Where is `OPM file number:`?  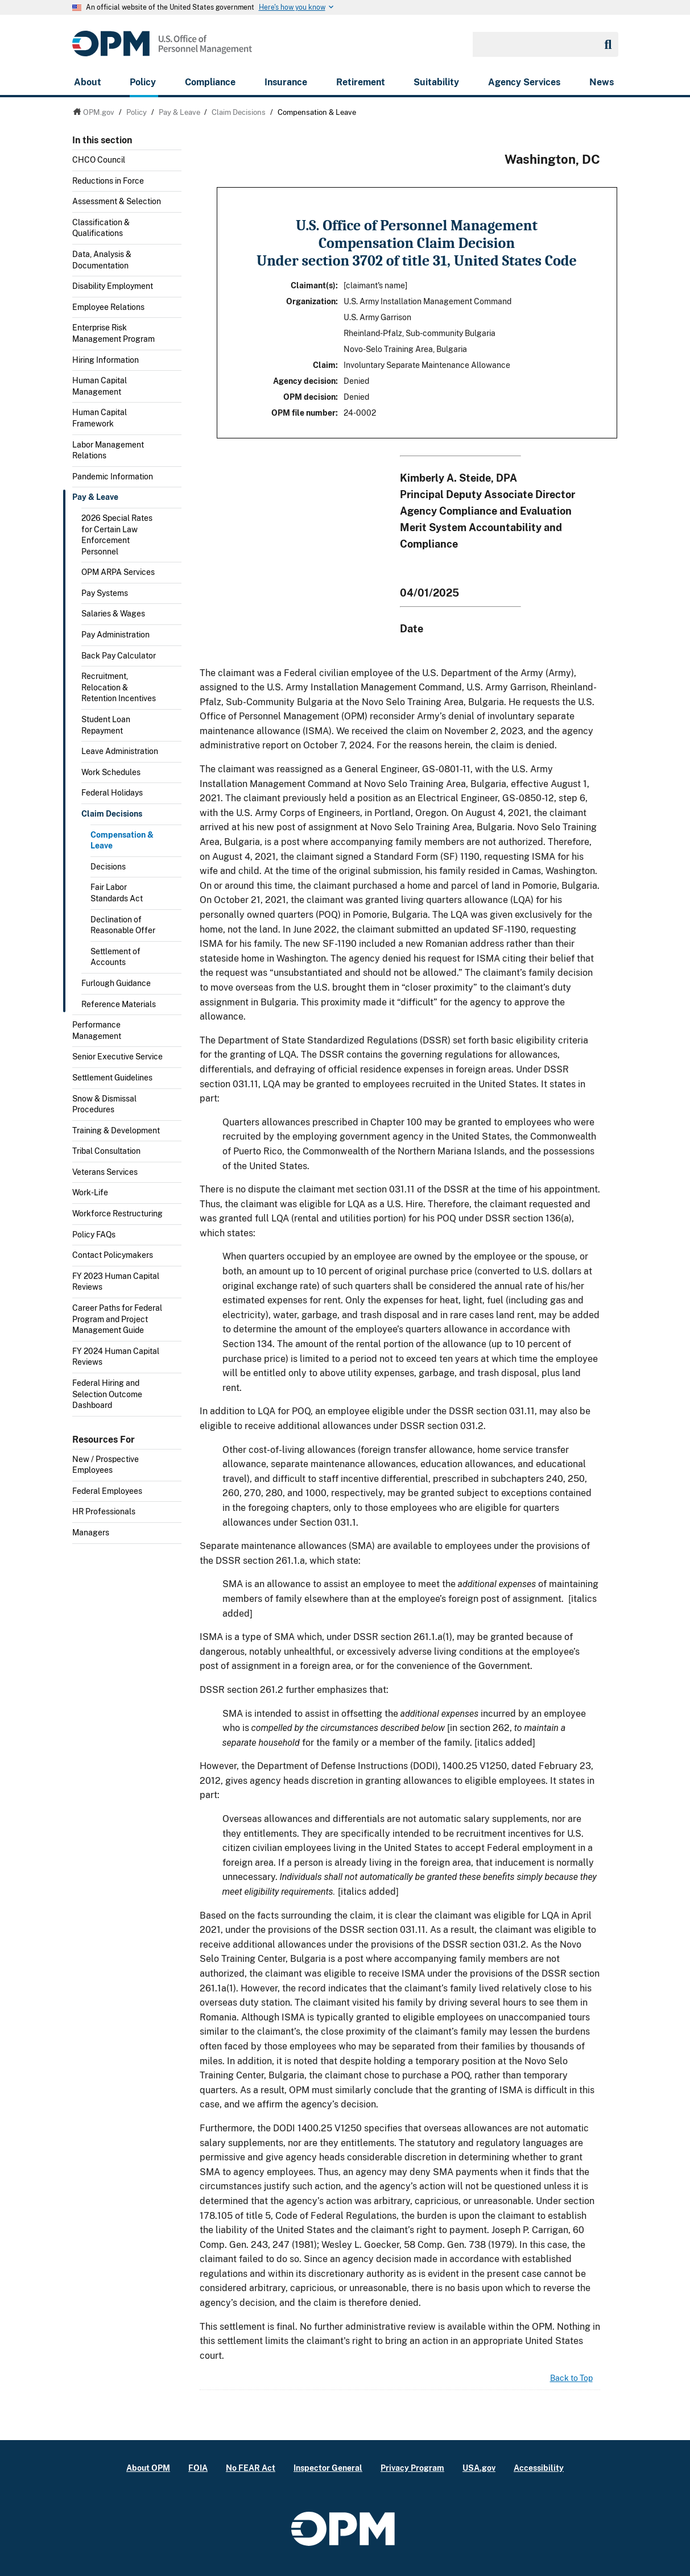 OPM file number: is located at coordinates (304, 412).